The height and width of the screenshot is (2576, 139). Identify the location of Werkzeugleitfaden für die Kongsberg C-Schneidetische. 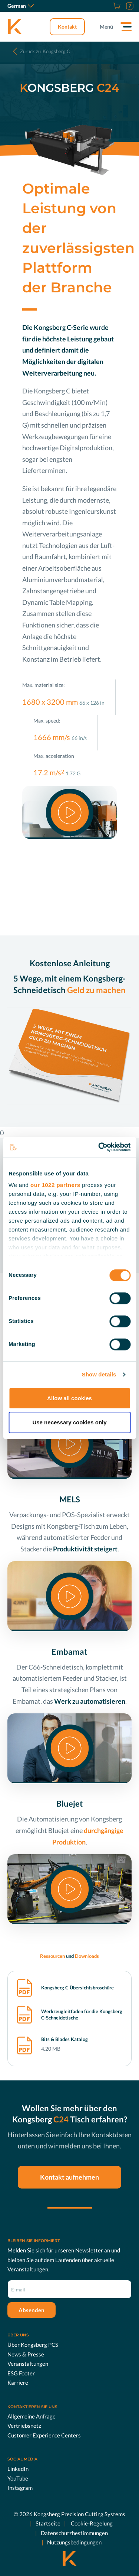
(81, 2015).